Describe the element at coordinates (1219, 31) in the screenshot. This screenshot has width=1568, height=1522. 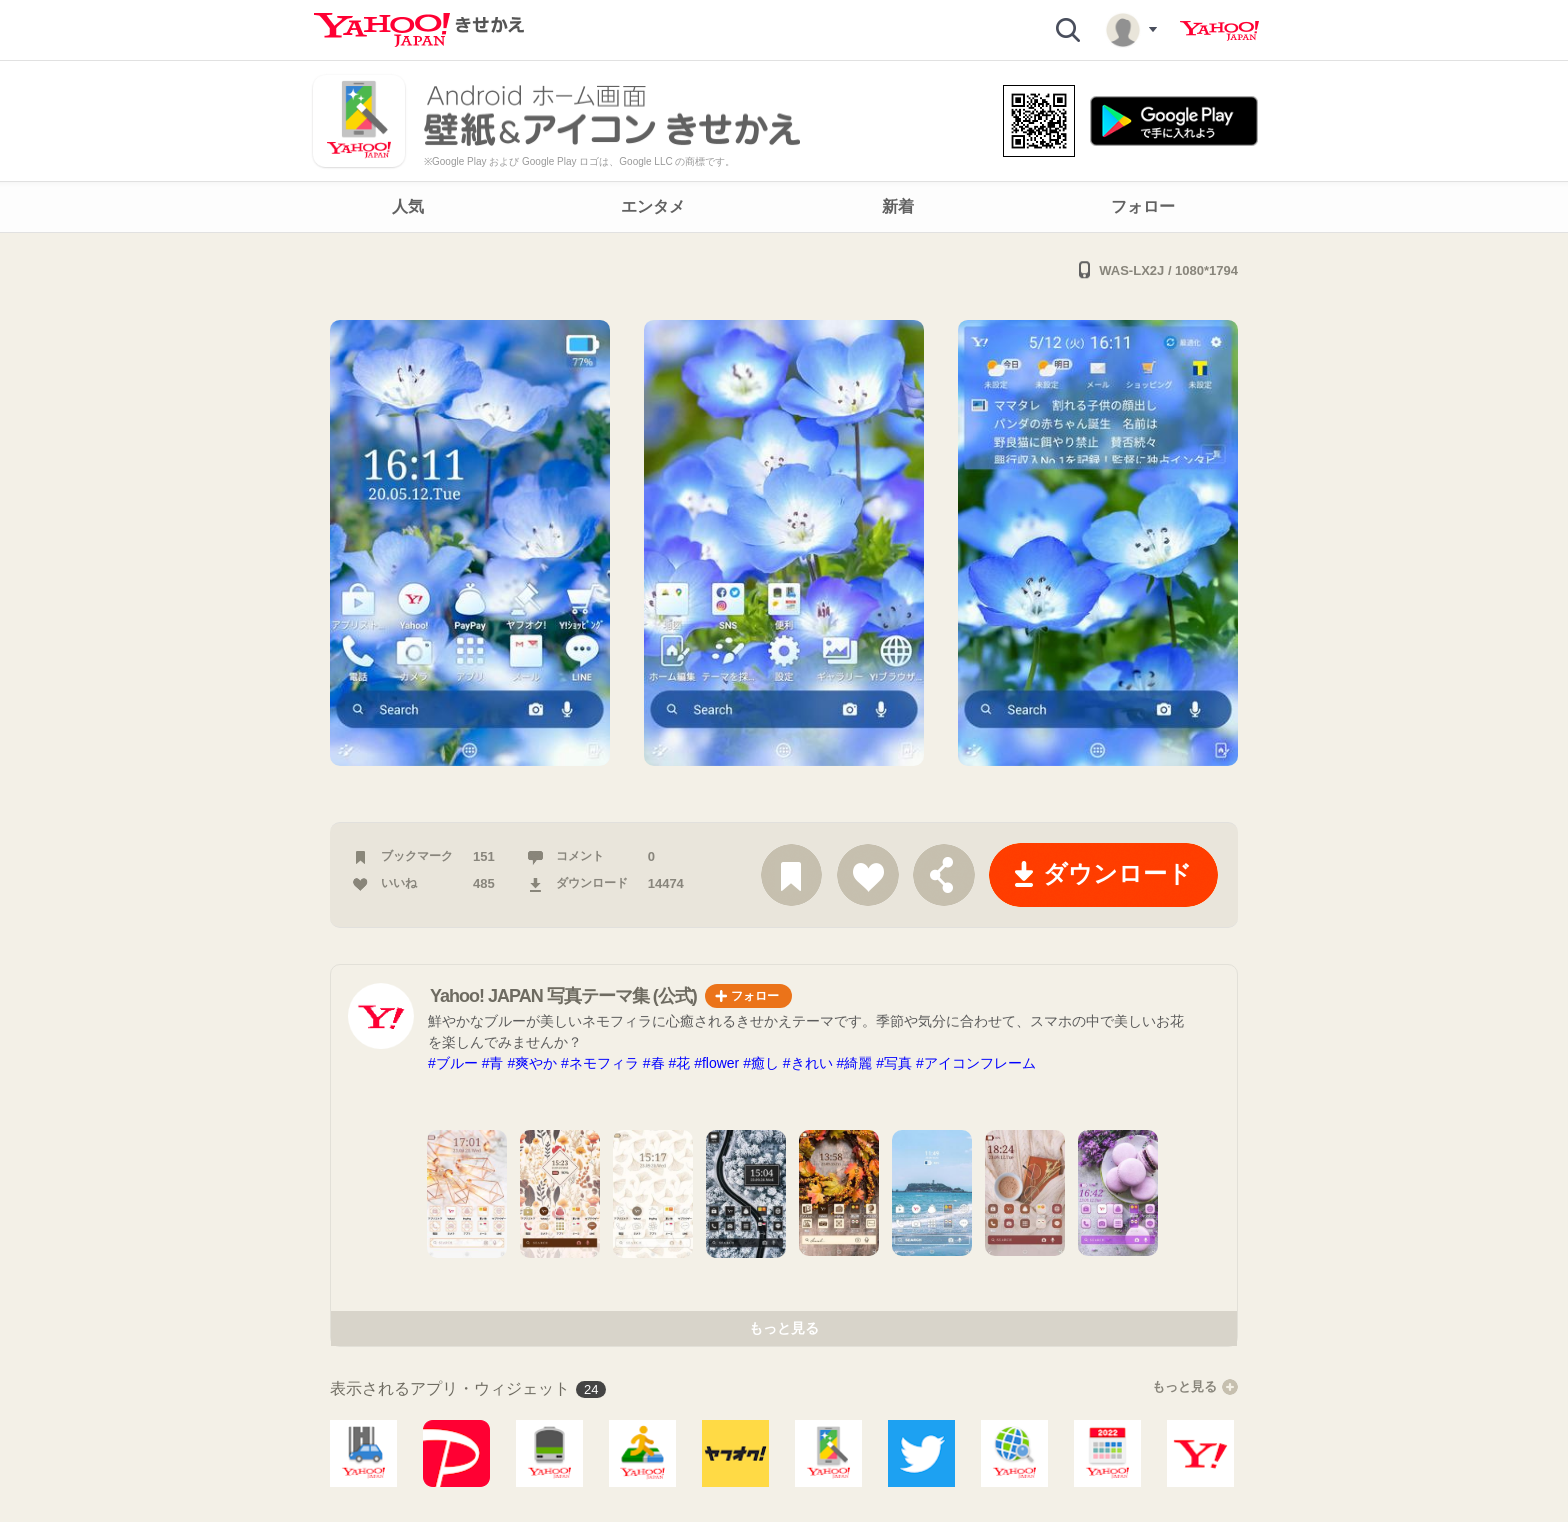
I see `Yahoo! JAPAN` at that location.